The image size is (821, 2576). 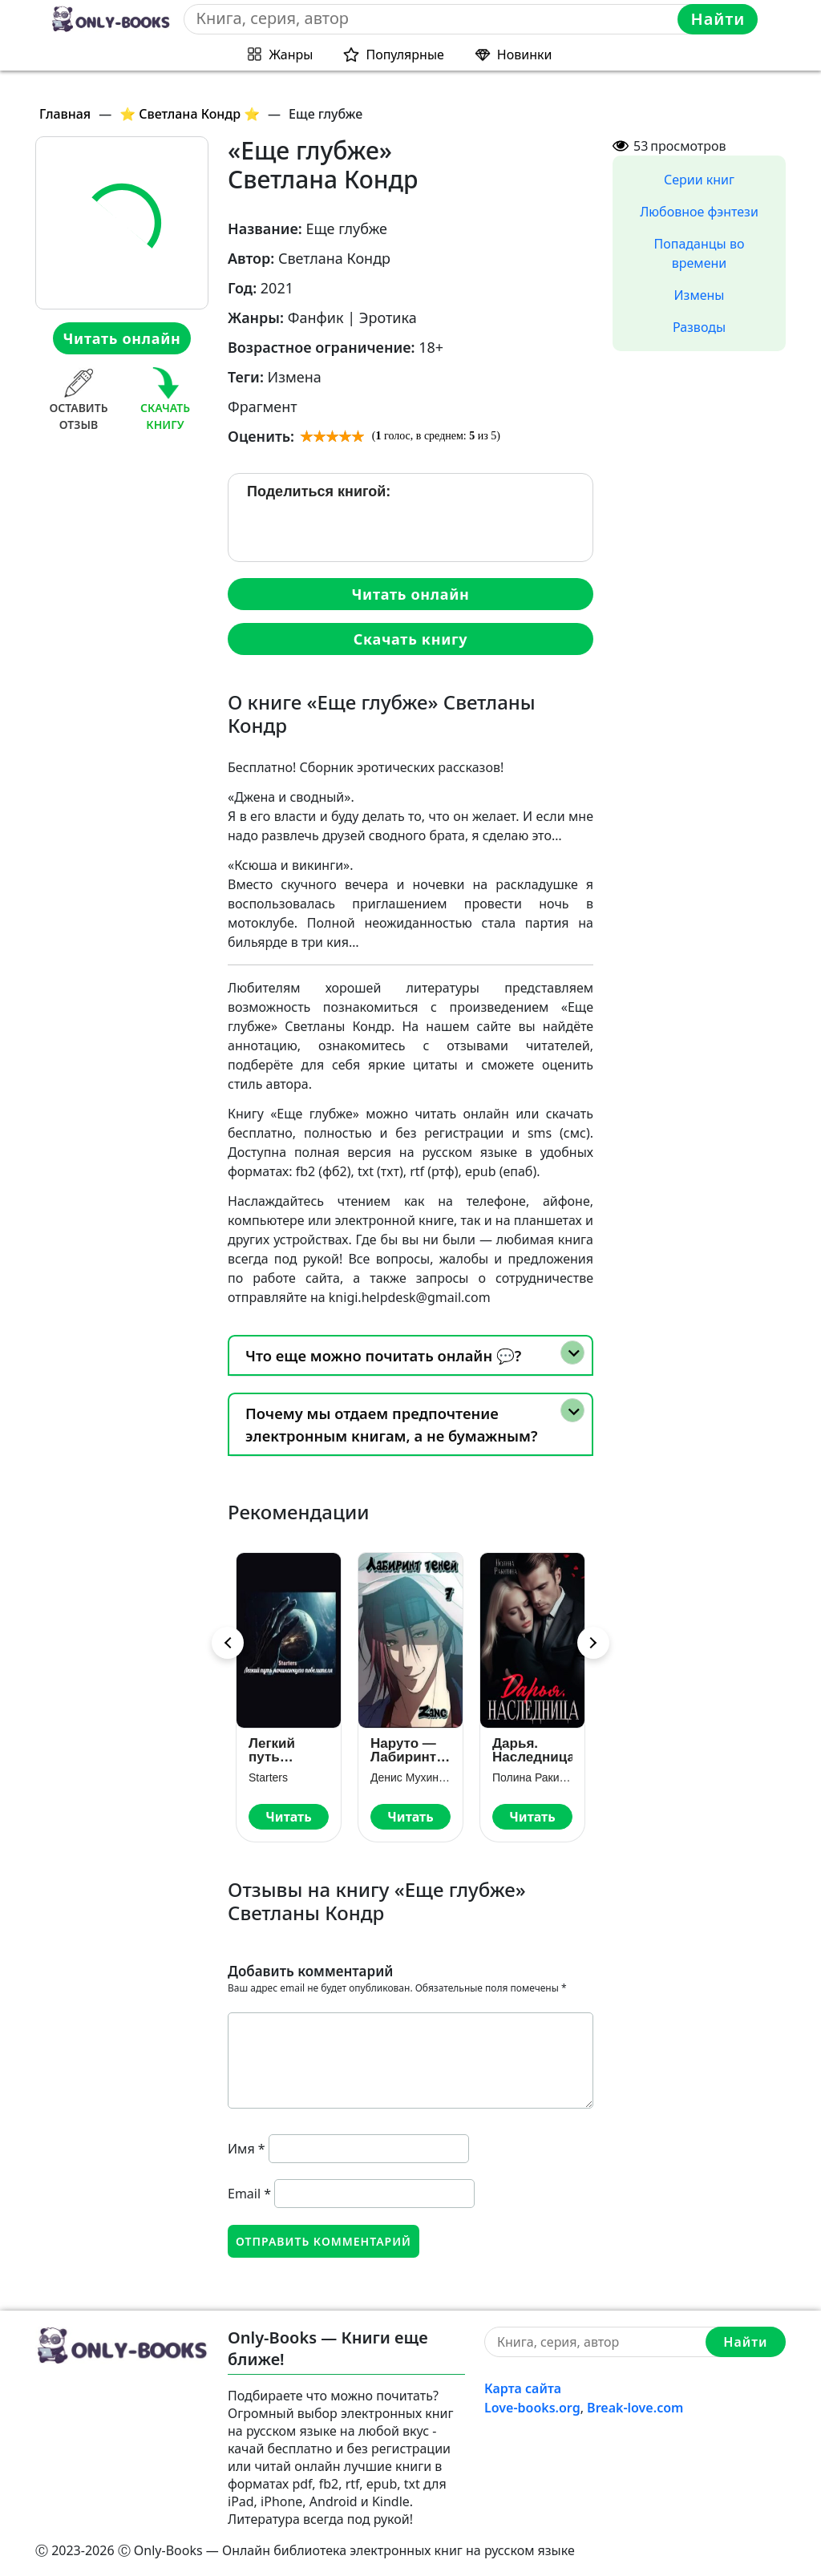 I want to click on Найти, so click(x=718, y=19).